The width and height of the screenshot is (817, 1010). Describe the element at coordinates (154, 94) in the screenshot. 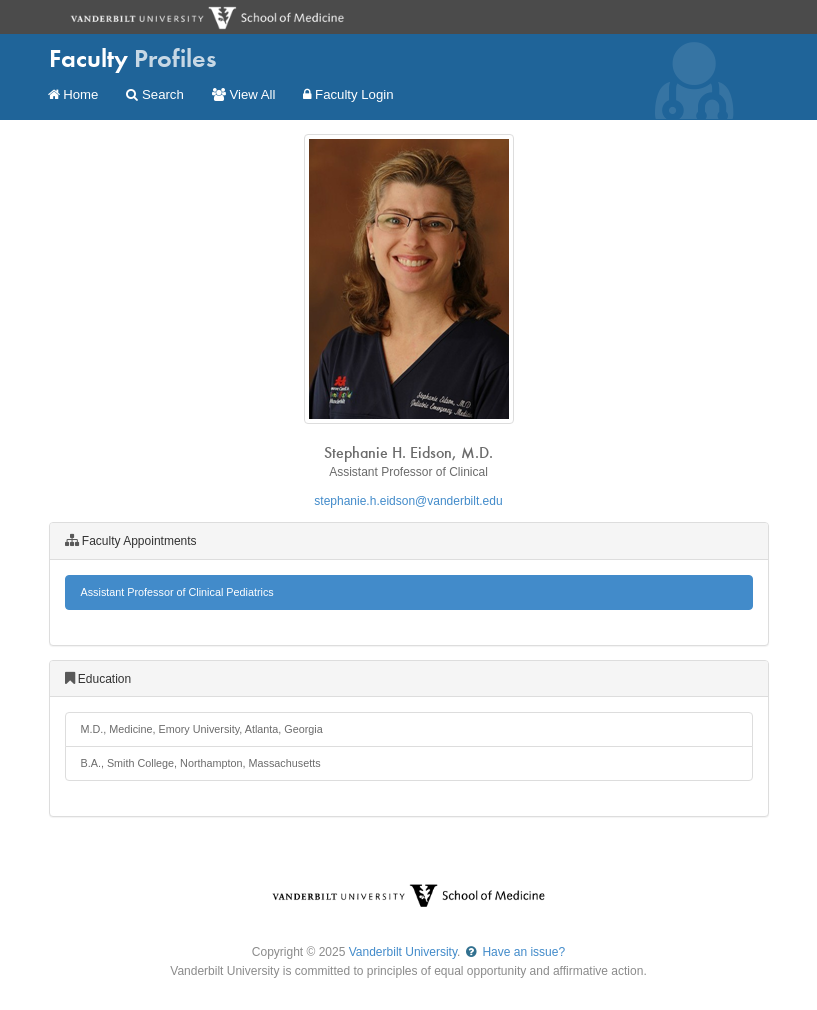

I see `Search` at that location.